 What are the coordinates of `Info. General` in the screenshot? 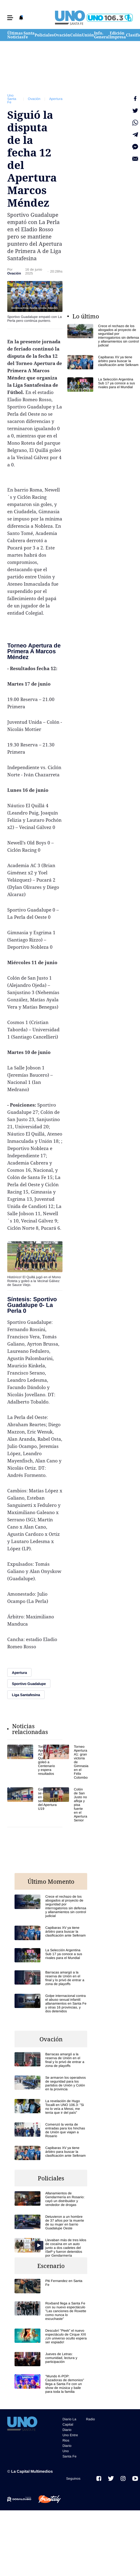 It's located at (102, 35).